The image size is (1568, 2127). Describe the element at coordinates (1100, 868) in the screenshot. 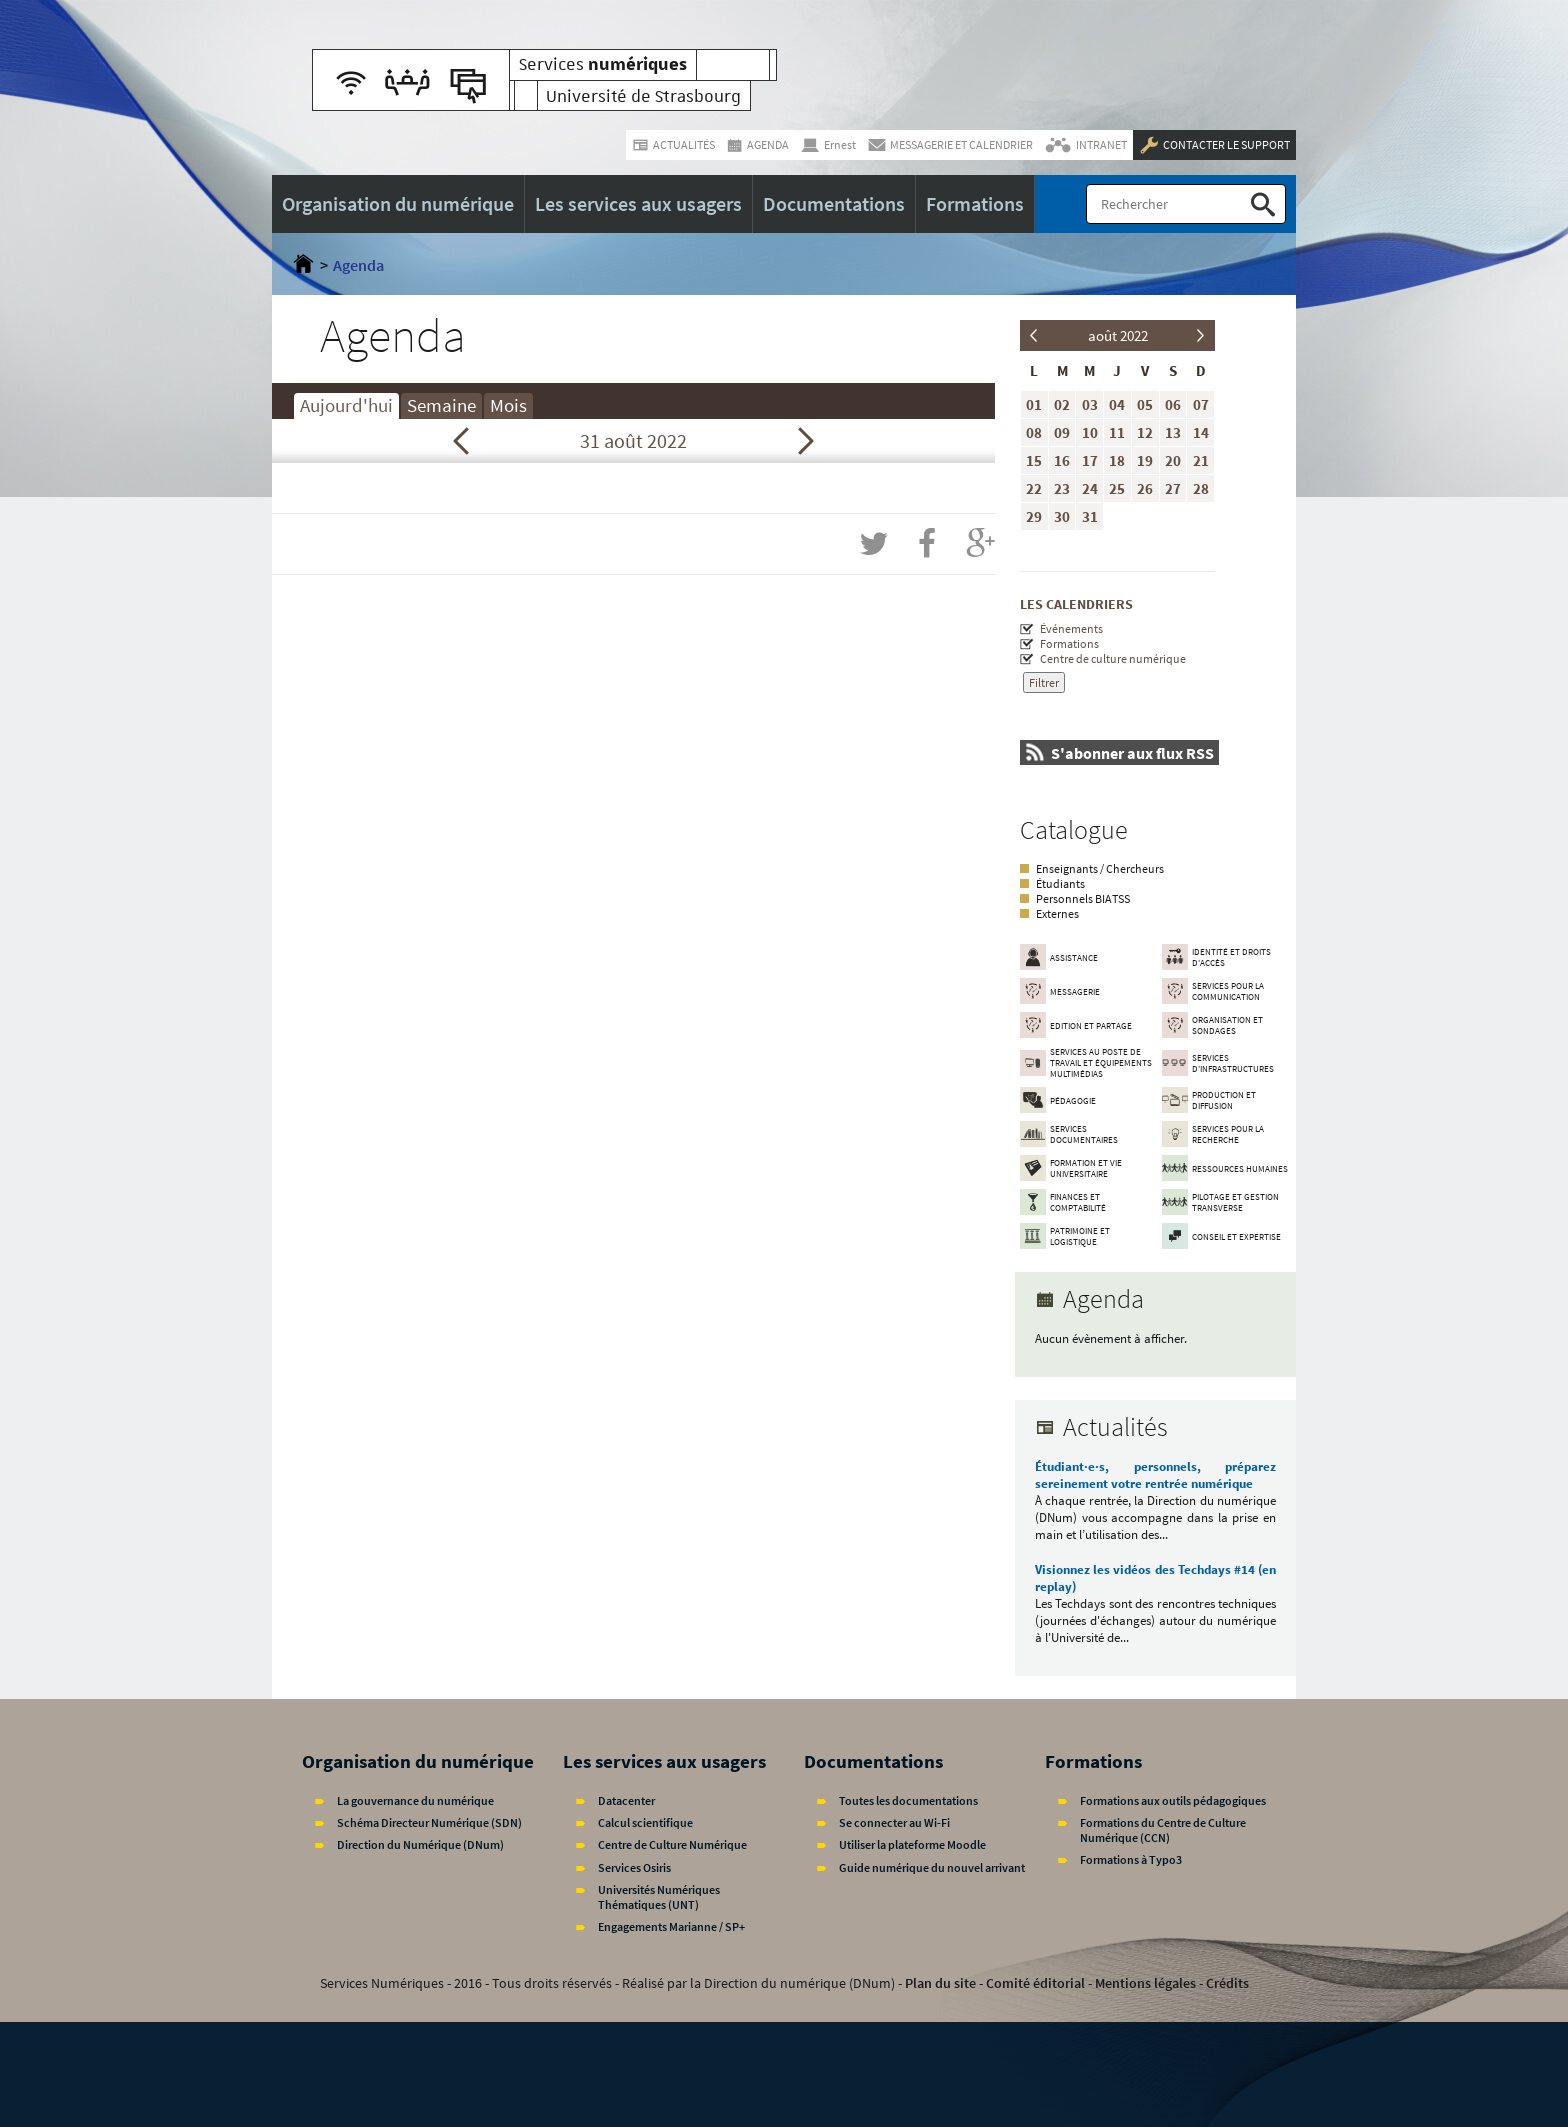

I see `Enseignants / Chercheurs` at that location.